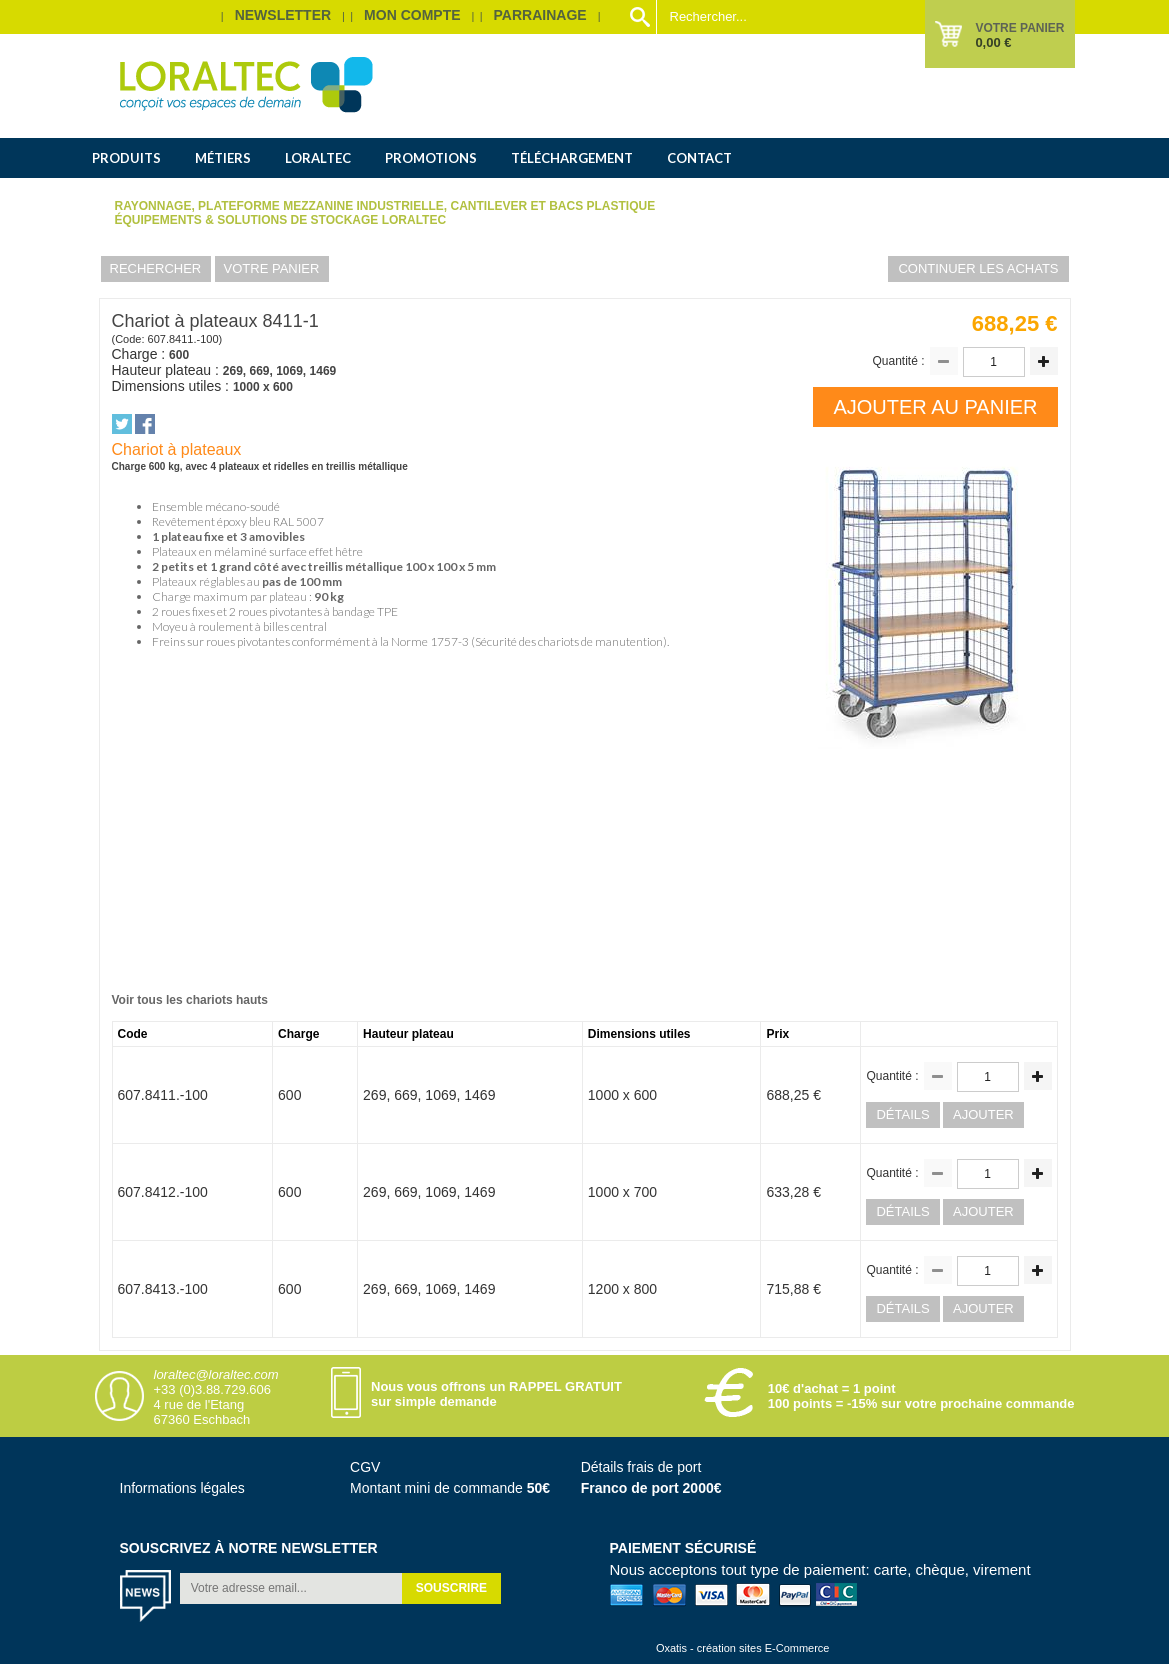  Describe the element at coordinates (699, 158) in the screenshot. I see `Contact` at that location.